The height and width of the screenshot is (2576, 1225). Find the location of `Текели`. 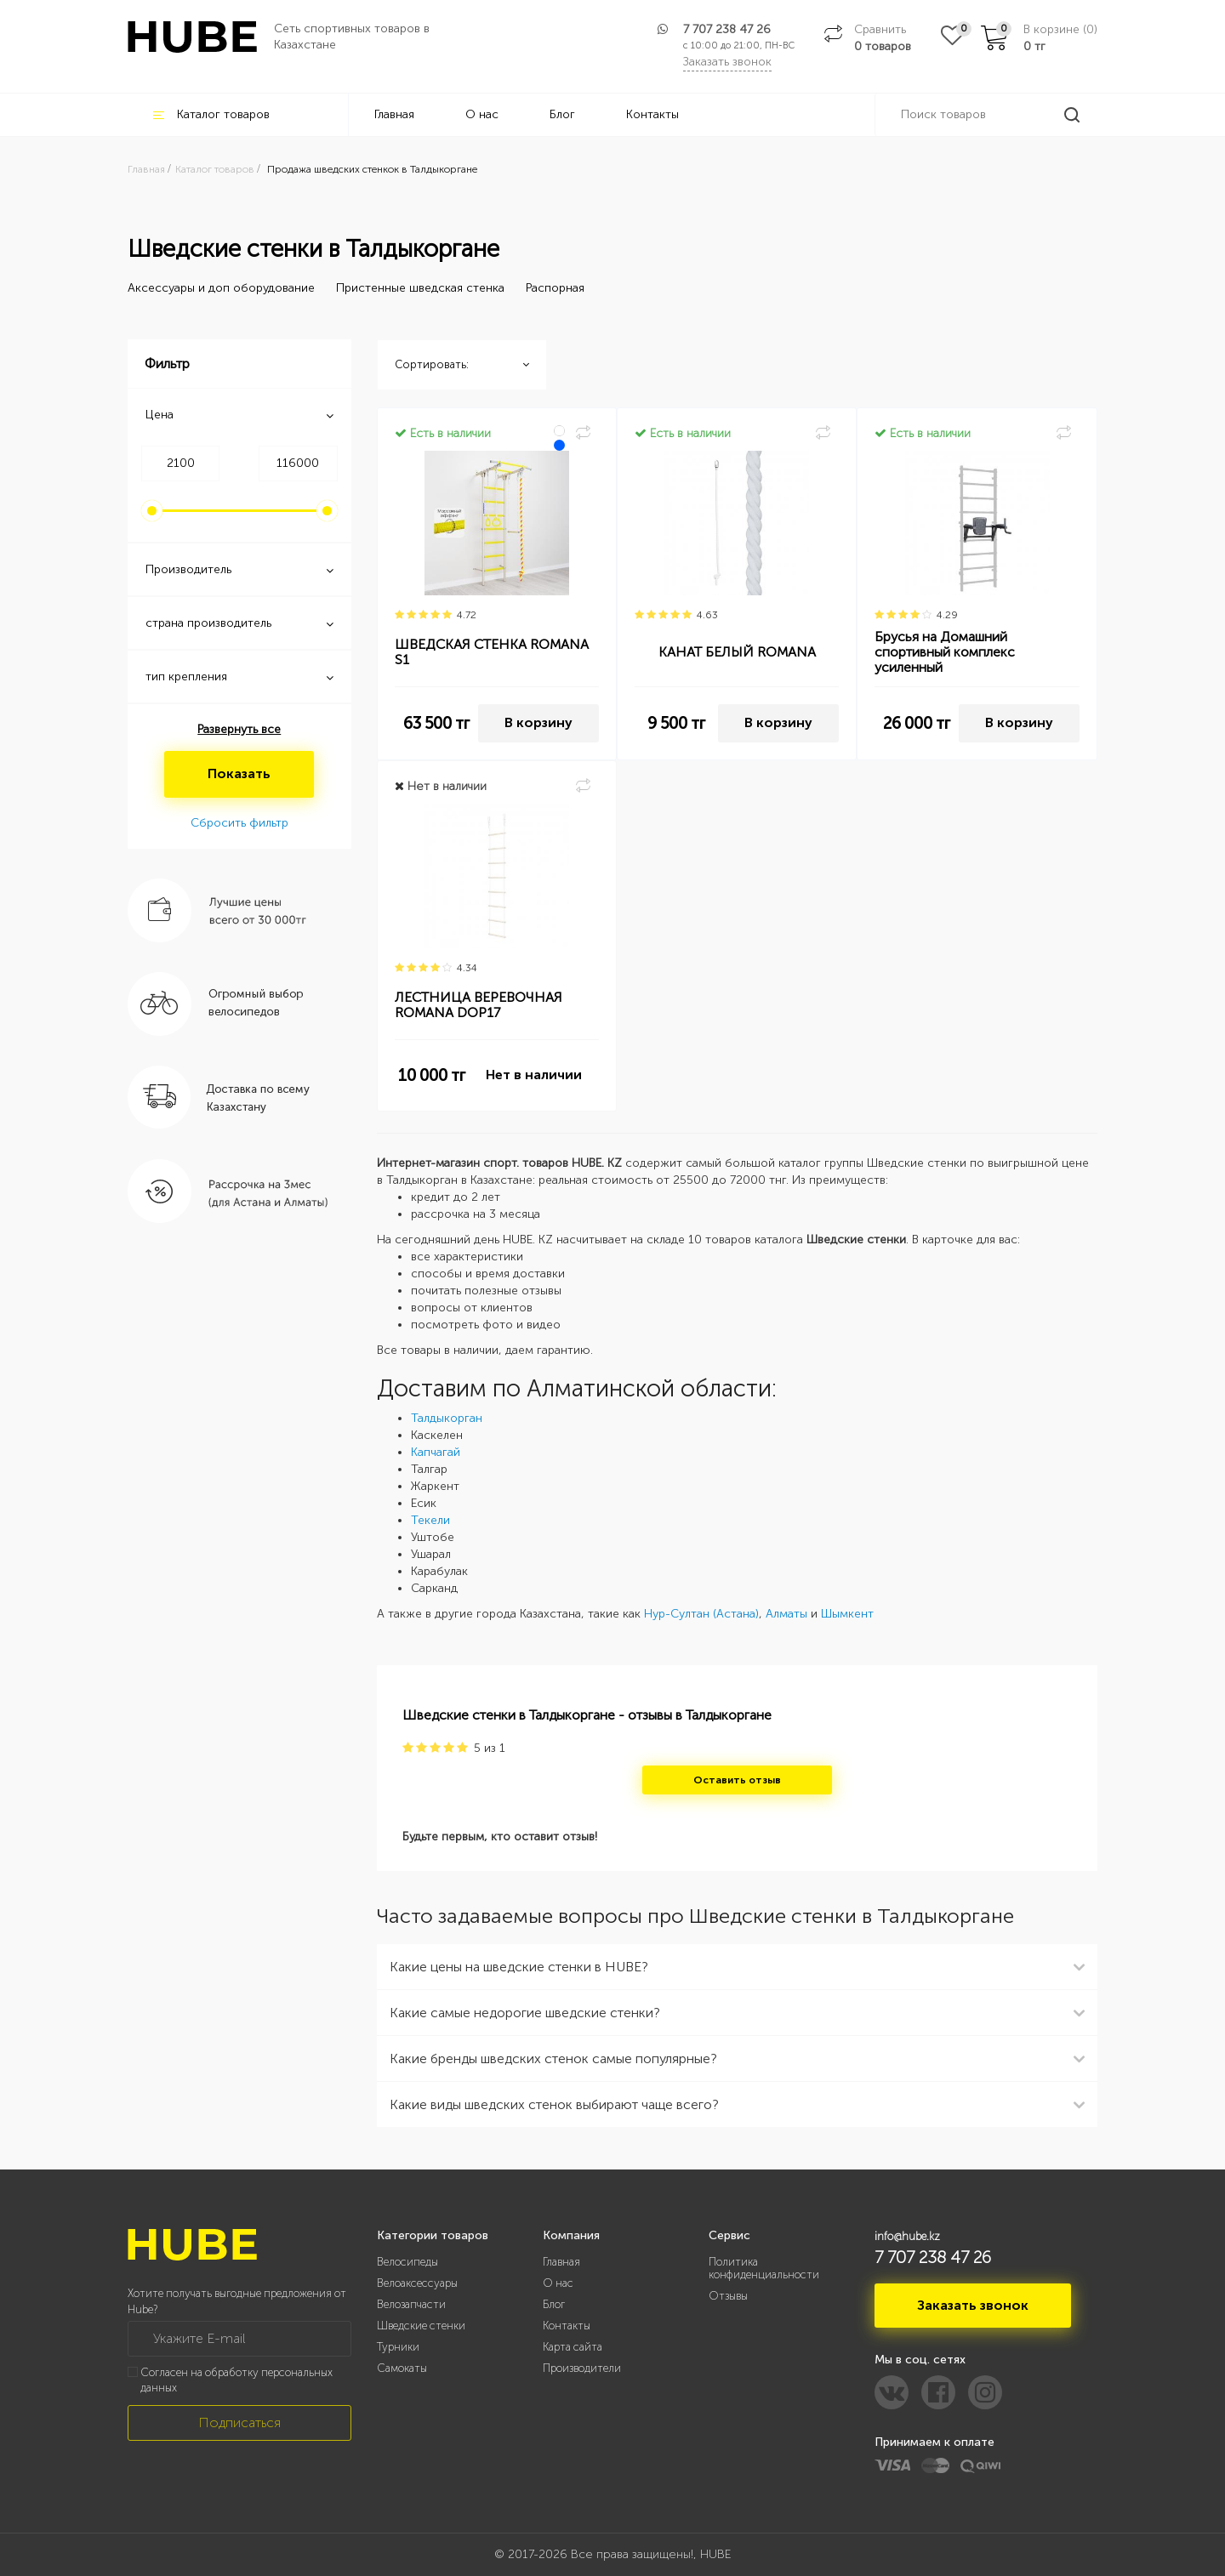

Текели is located at coordinates (430, 1520).